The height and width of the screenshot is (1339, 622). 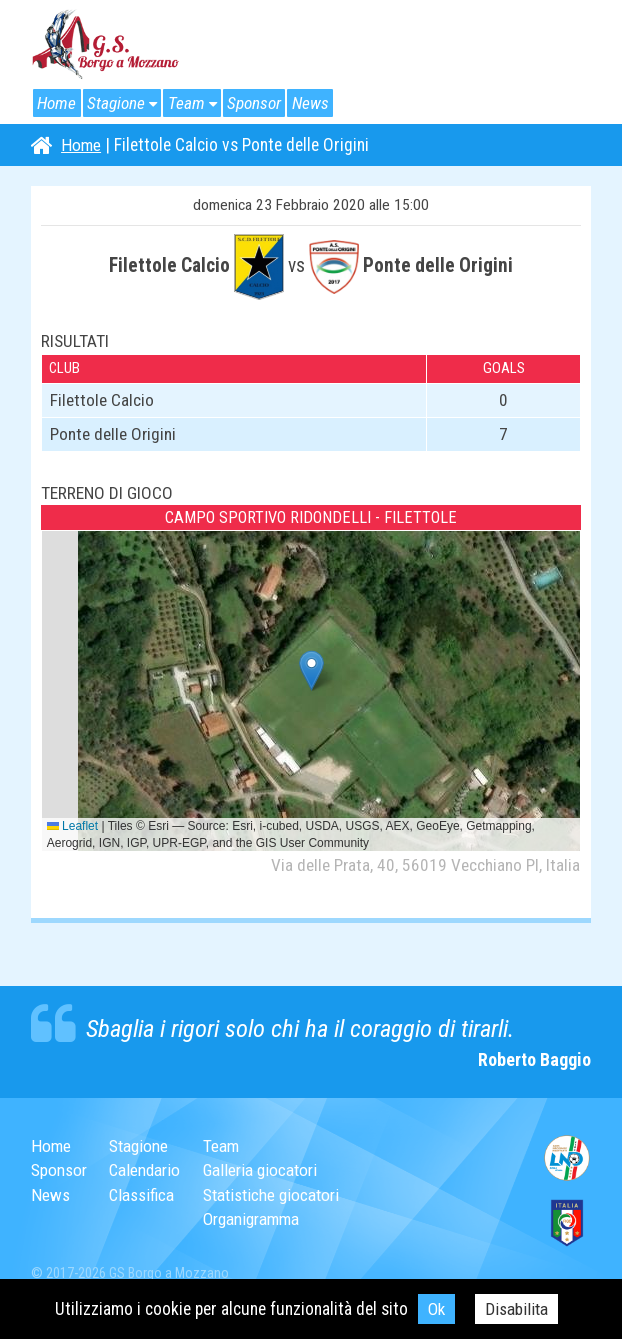 What do you see at coordinates (278, 1195) in the screenshot?
I see `Statistiche giocatori` at bounding box center [278, 1195].